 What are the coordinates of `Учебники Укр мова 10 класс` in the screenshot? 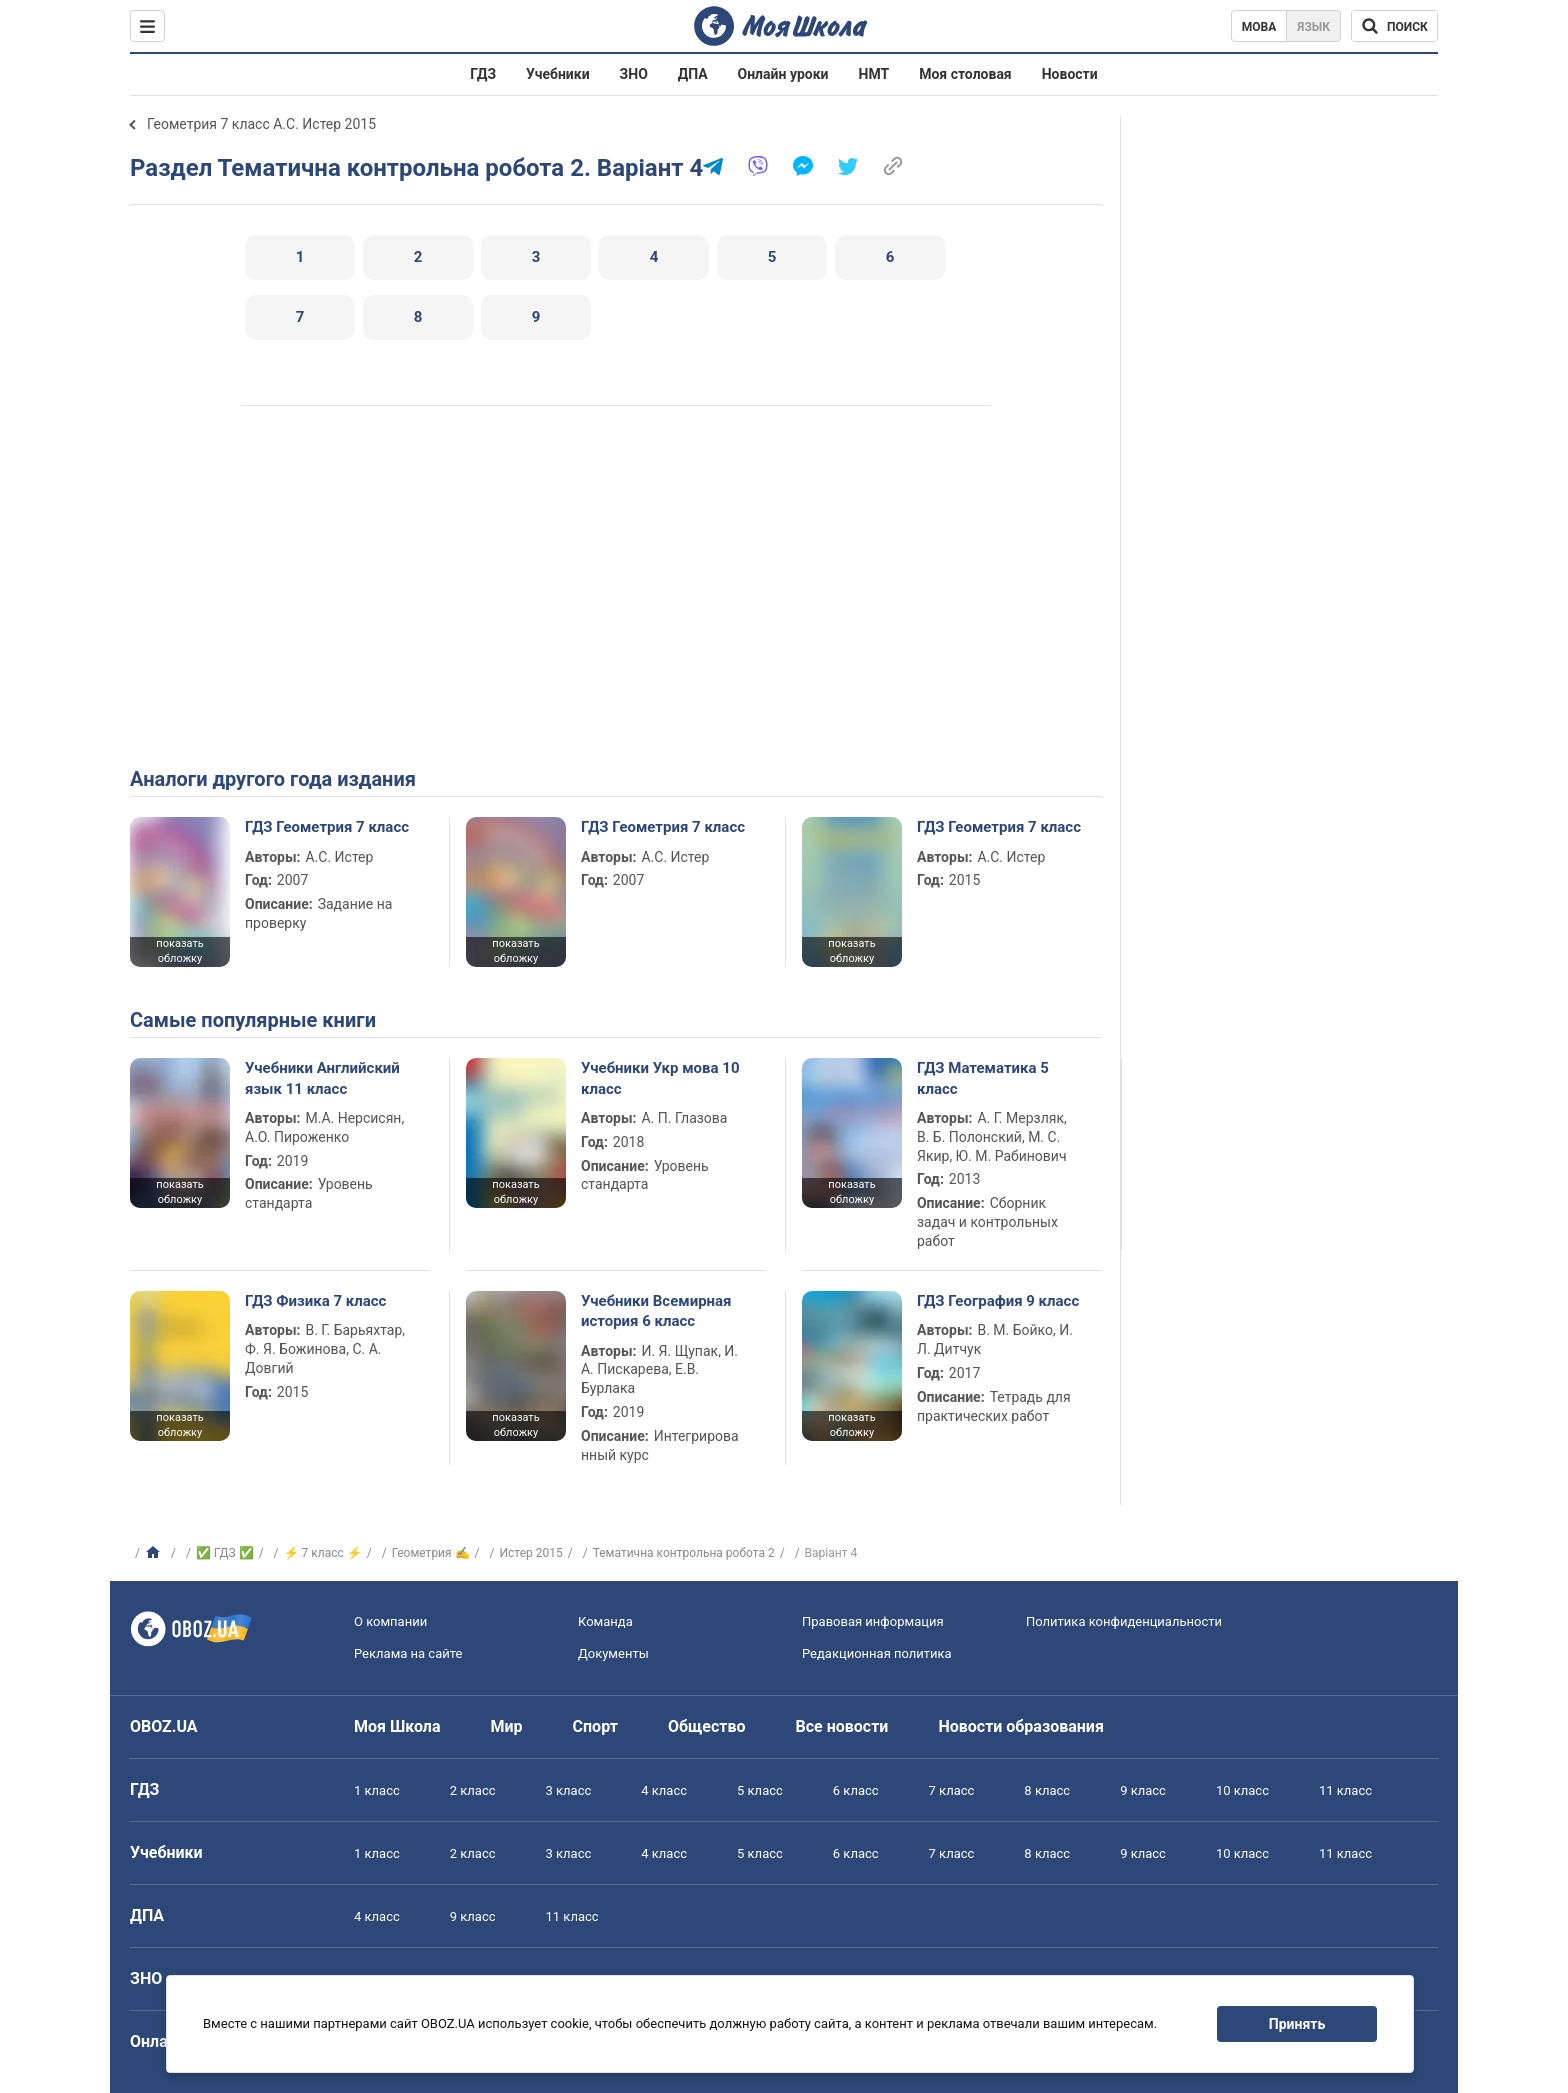 It's located at (660, 1078).